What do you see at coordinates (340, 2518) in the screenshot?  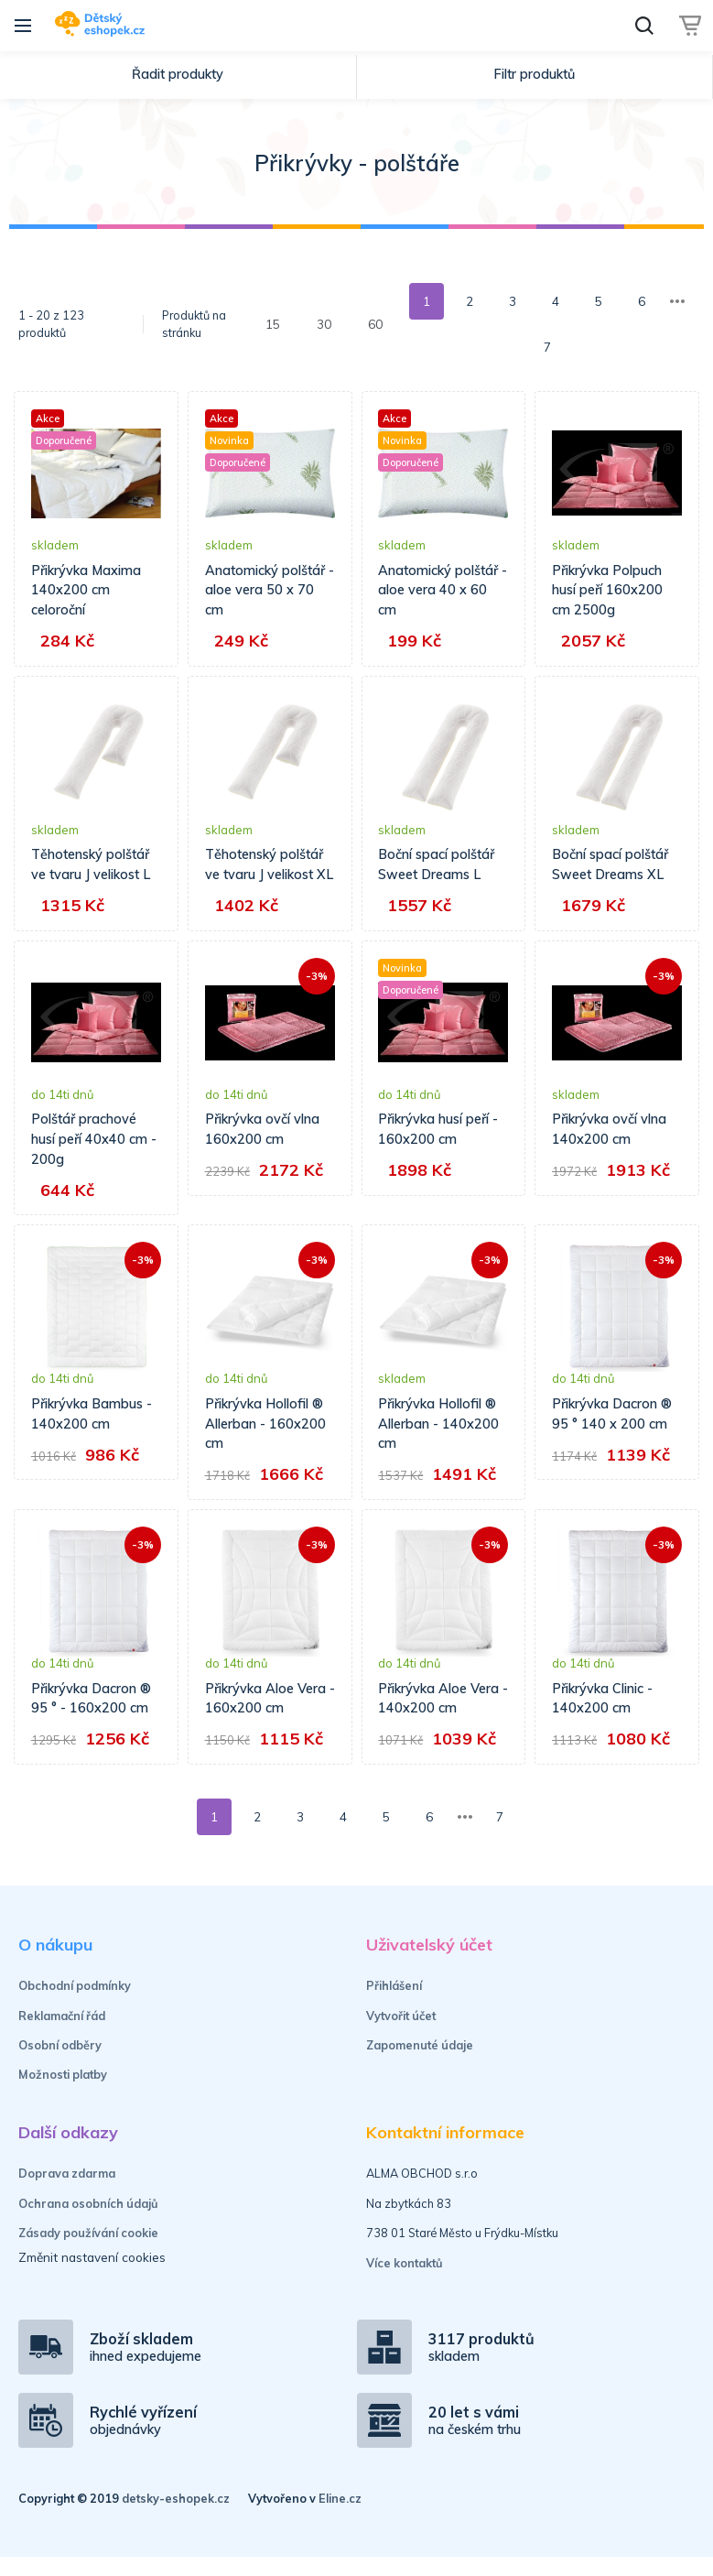 I see `Eline.cz` at bounding box center [340, 2518].